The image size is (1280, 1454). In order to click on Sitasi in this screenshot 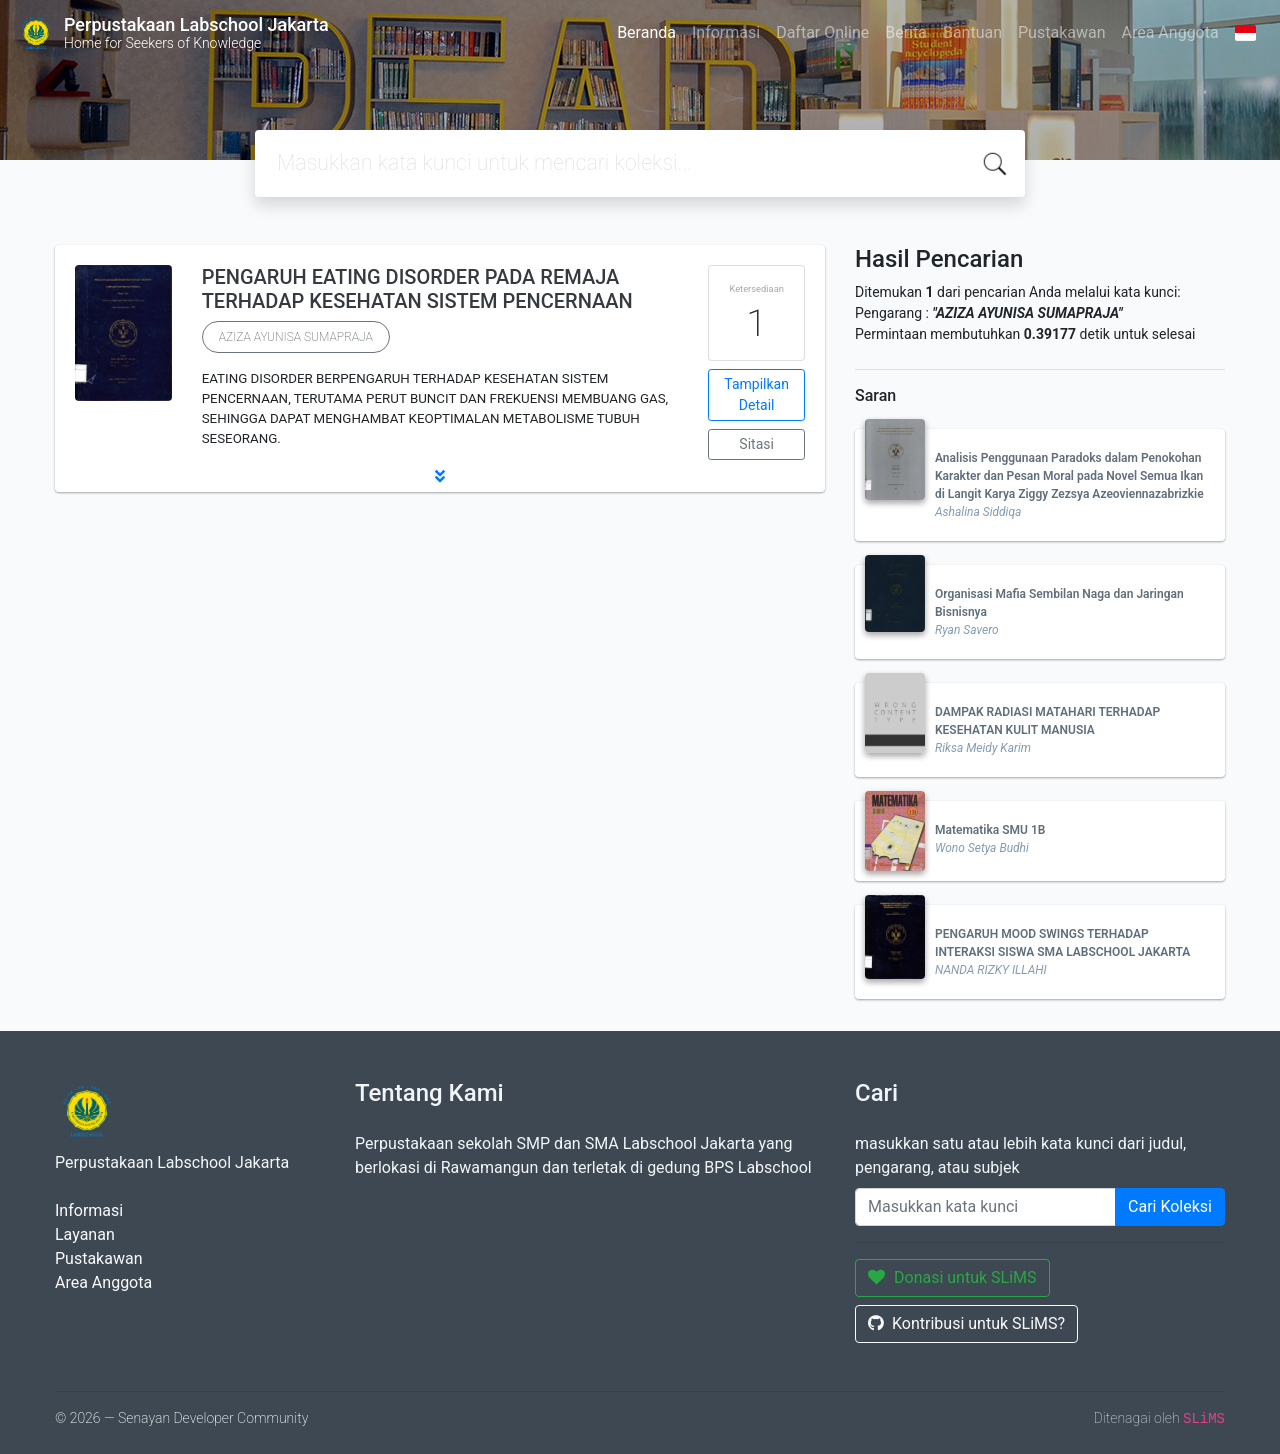, I will do `click(756, 444)`.